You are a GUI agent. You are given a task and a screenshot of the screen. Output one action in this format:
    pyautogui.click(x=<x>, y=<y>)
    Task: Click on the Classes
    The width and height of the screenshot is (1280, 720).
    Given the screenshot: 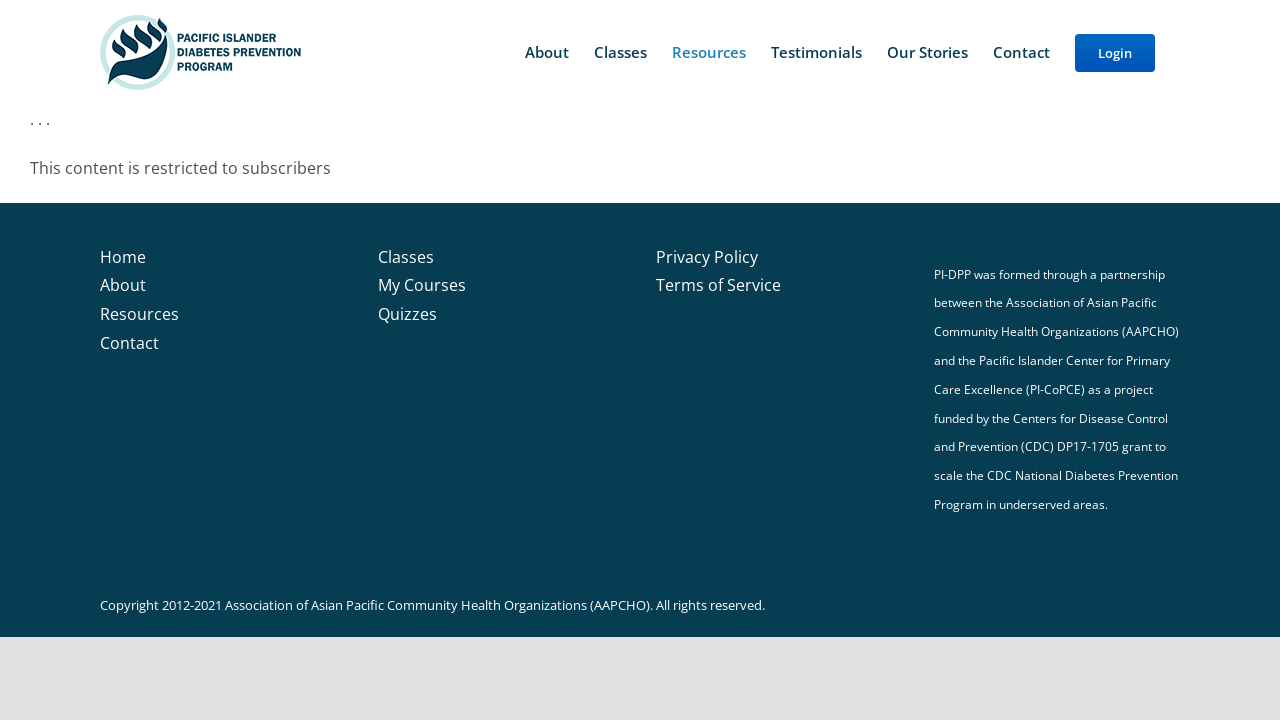 What is the action you would take?
    pyautogui.click(x=406, y=257)
    